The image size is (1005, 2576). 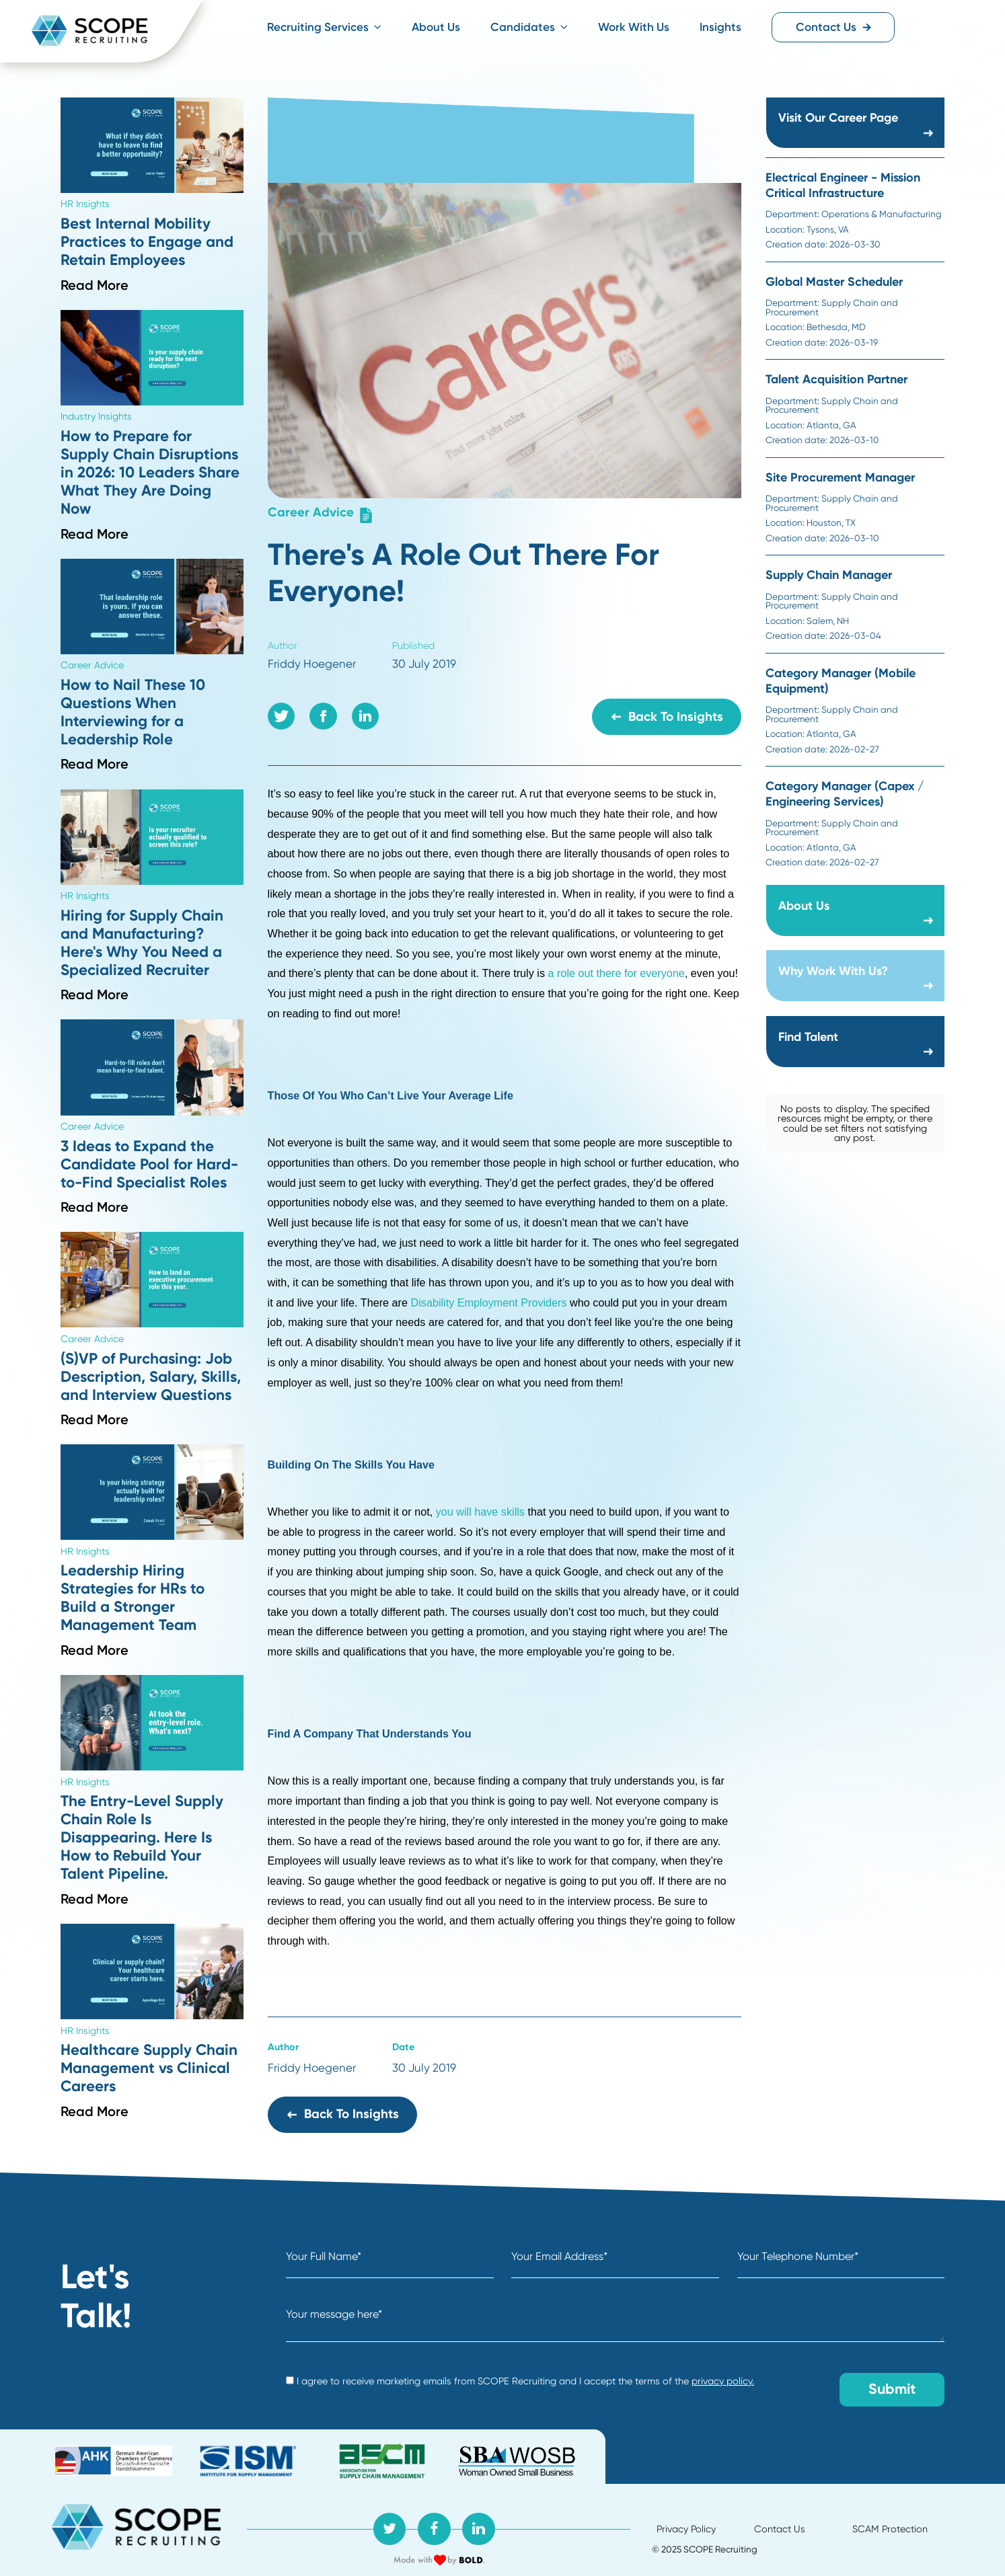 What do you see at coordinates (666, 716) in the screenshot?
I see `Back to Insights` at bounding box center [666, 716].